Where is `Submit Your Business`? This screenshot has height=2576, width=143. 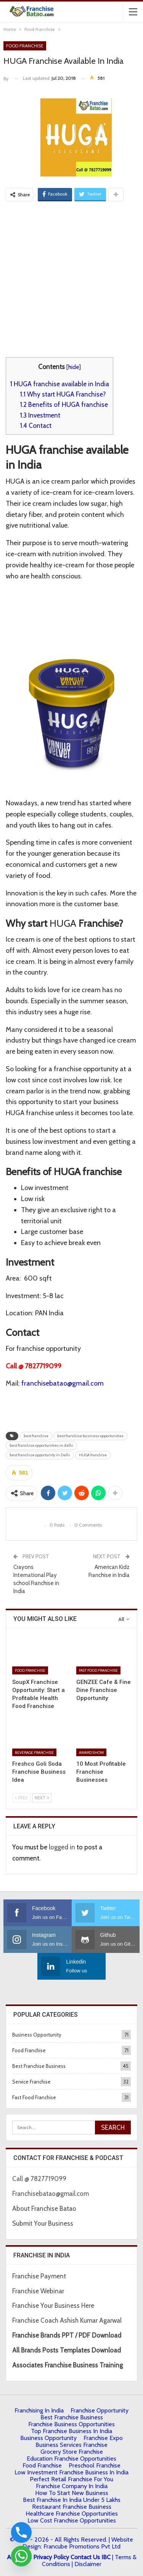
Submit Your Business is located at coordinates (42, 2223).